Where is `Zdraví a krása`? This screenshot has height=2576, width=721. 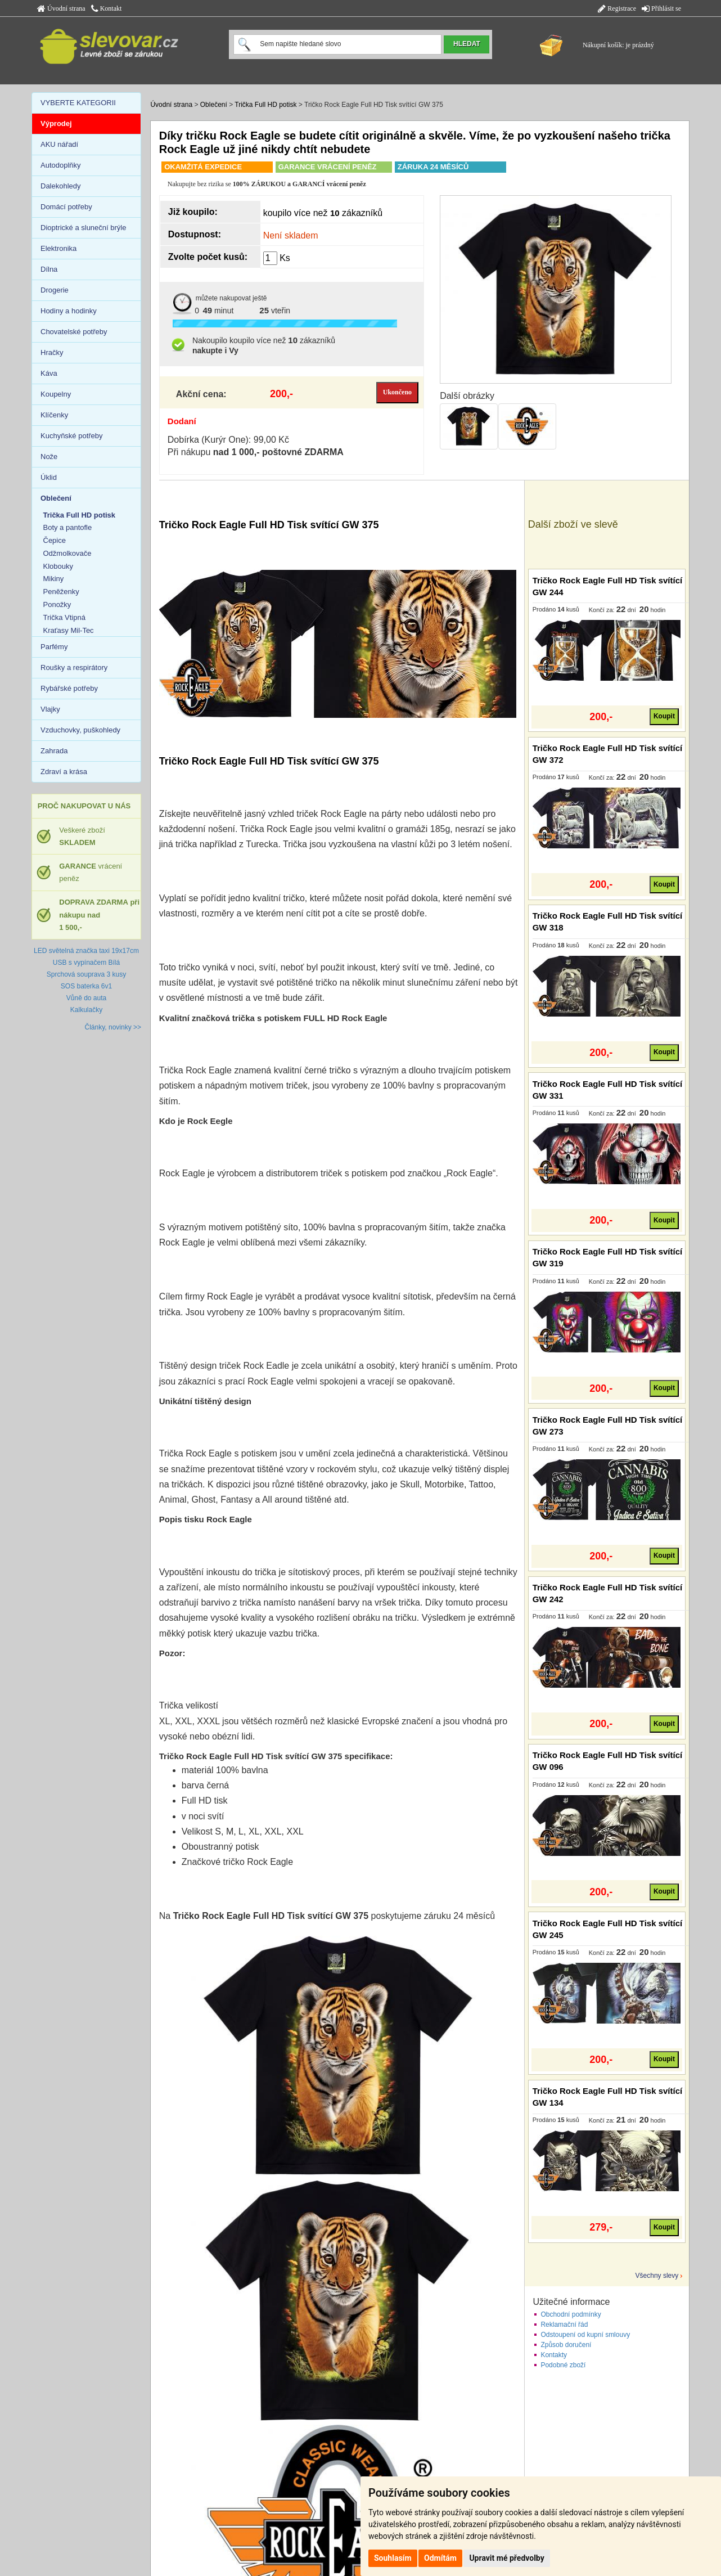 Zdraví a krása is located at coordinates (63, 771).